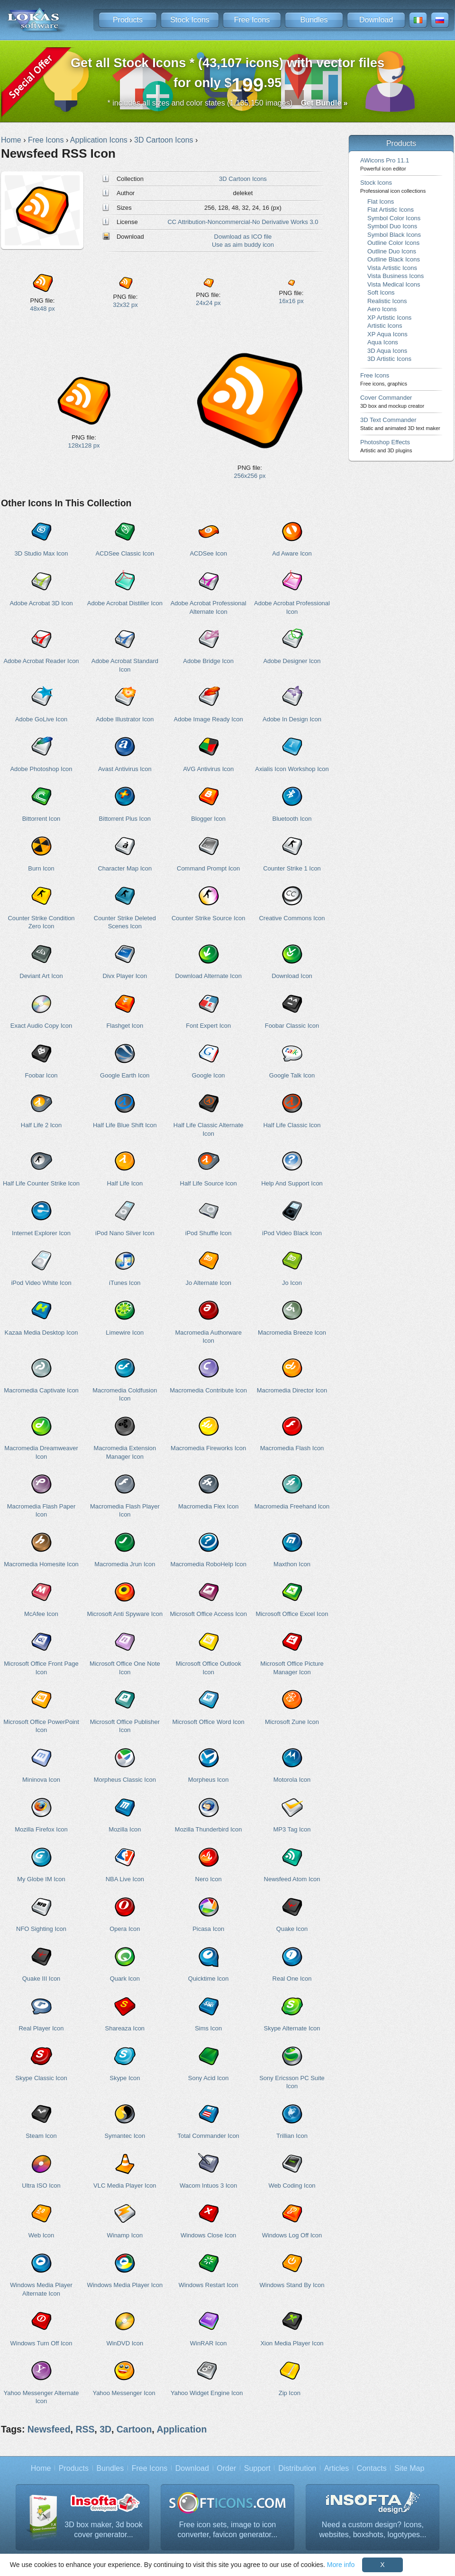  I want to click on Total Commander Icon, so click(208, 2135).